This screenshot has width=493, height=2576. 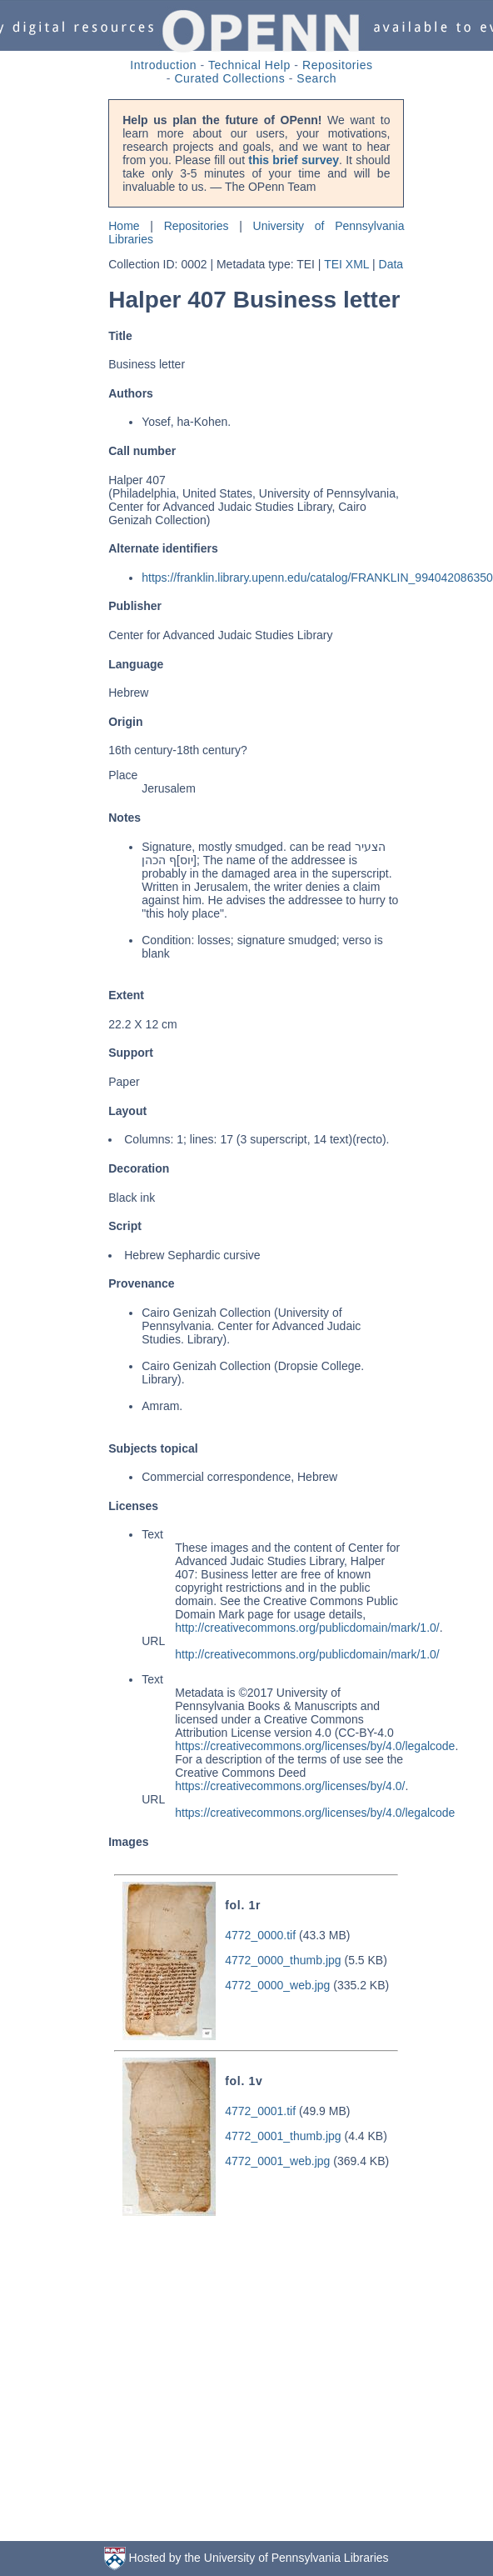 I want to click on 4772_0001_web.jpg, so click(x=277, y=2161).